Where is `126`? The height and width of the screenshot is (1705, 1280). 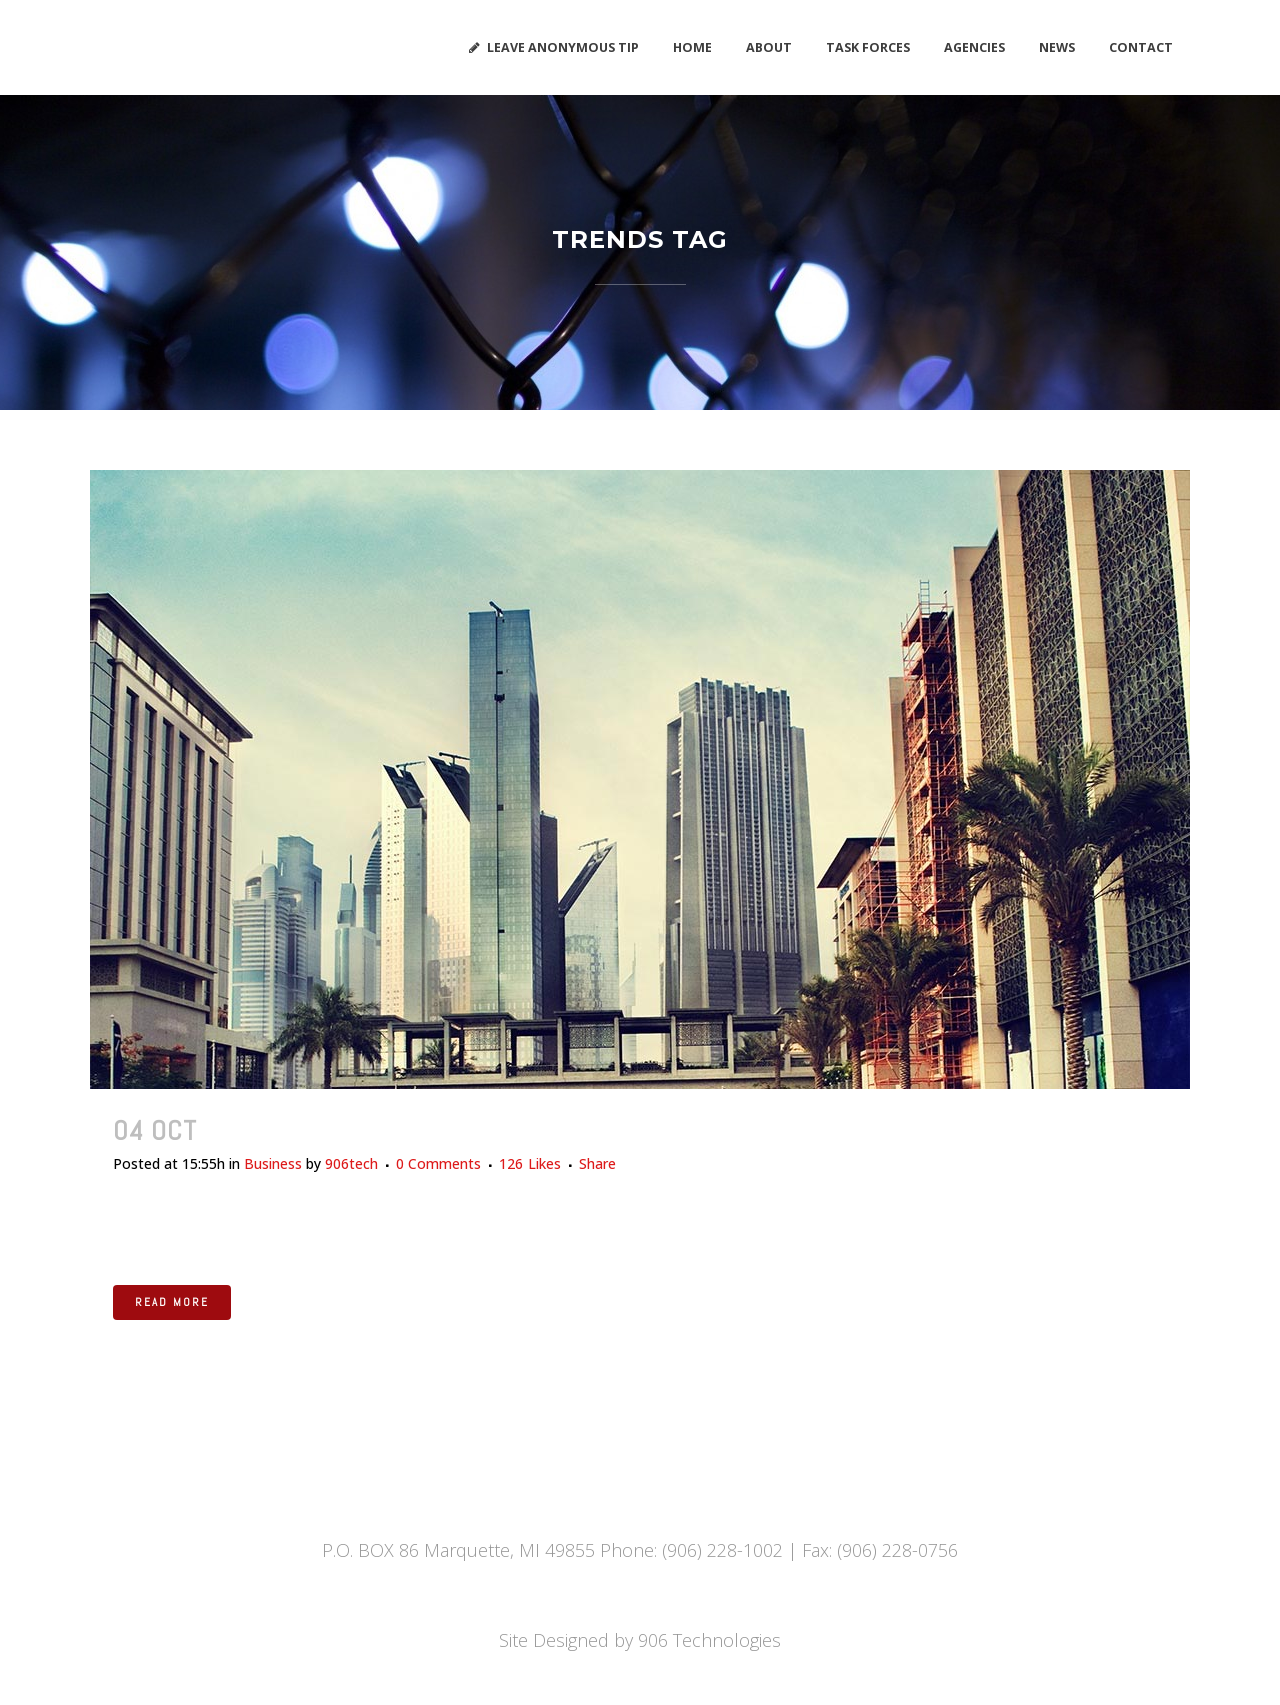 126 is located at coordinates (530, 1164).